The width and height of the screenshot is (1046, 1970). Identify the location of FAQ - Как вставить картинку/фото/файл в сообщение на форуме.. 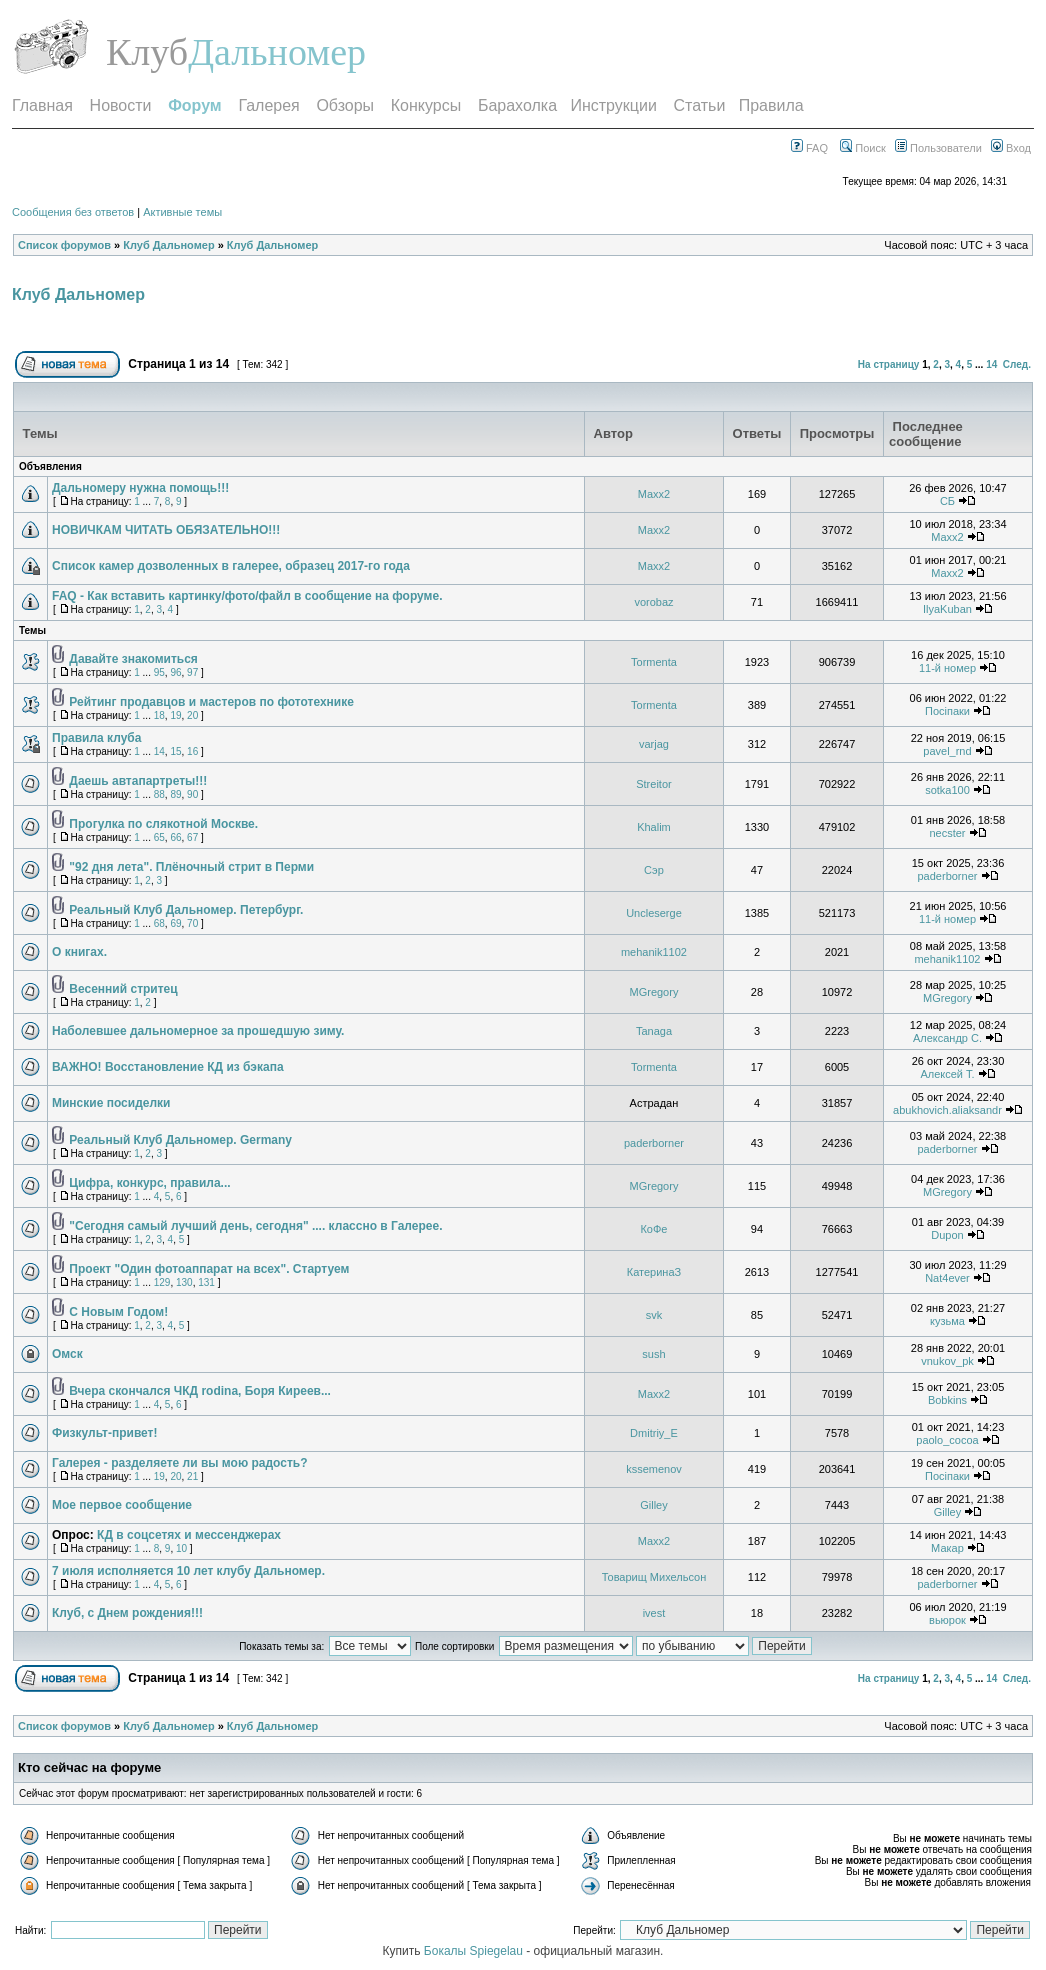
(247, 596).